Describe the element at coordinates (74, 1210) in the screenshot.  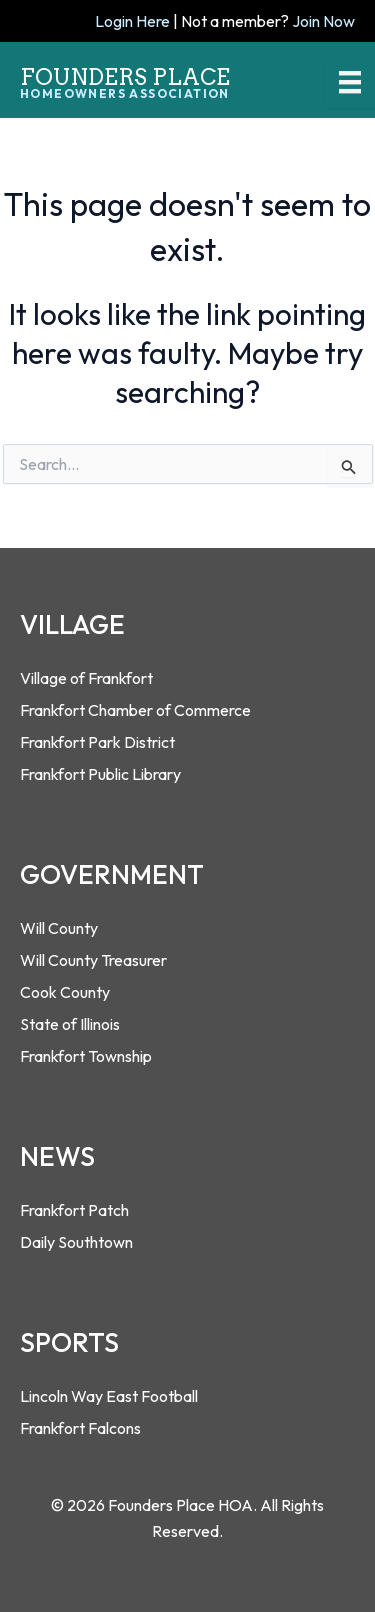
I see `Frankfort Patch` at that location.